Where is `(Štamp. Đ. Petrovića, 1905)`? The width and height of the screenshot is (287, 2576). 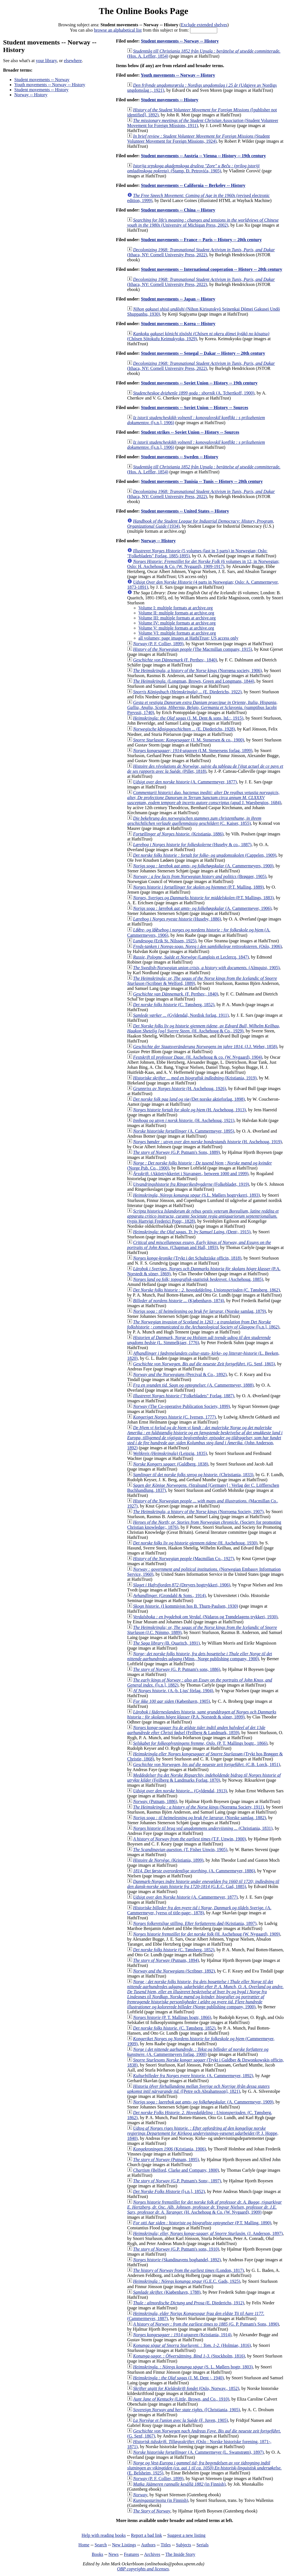
(Štamp. Đ. Petrovića, 1905) is located at coordinates (193, 168).